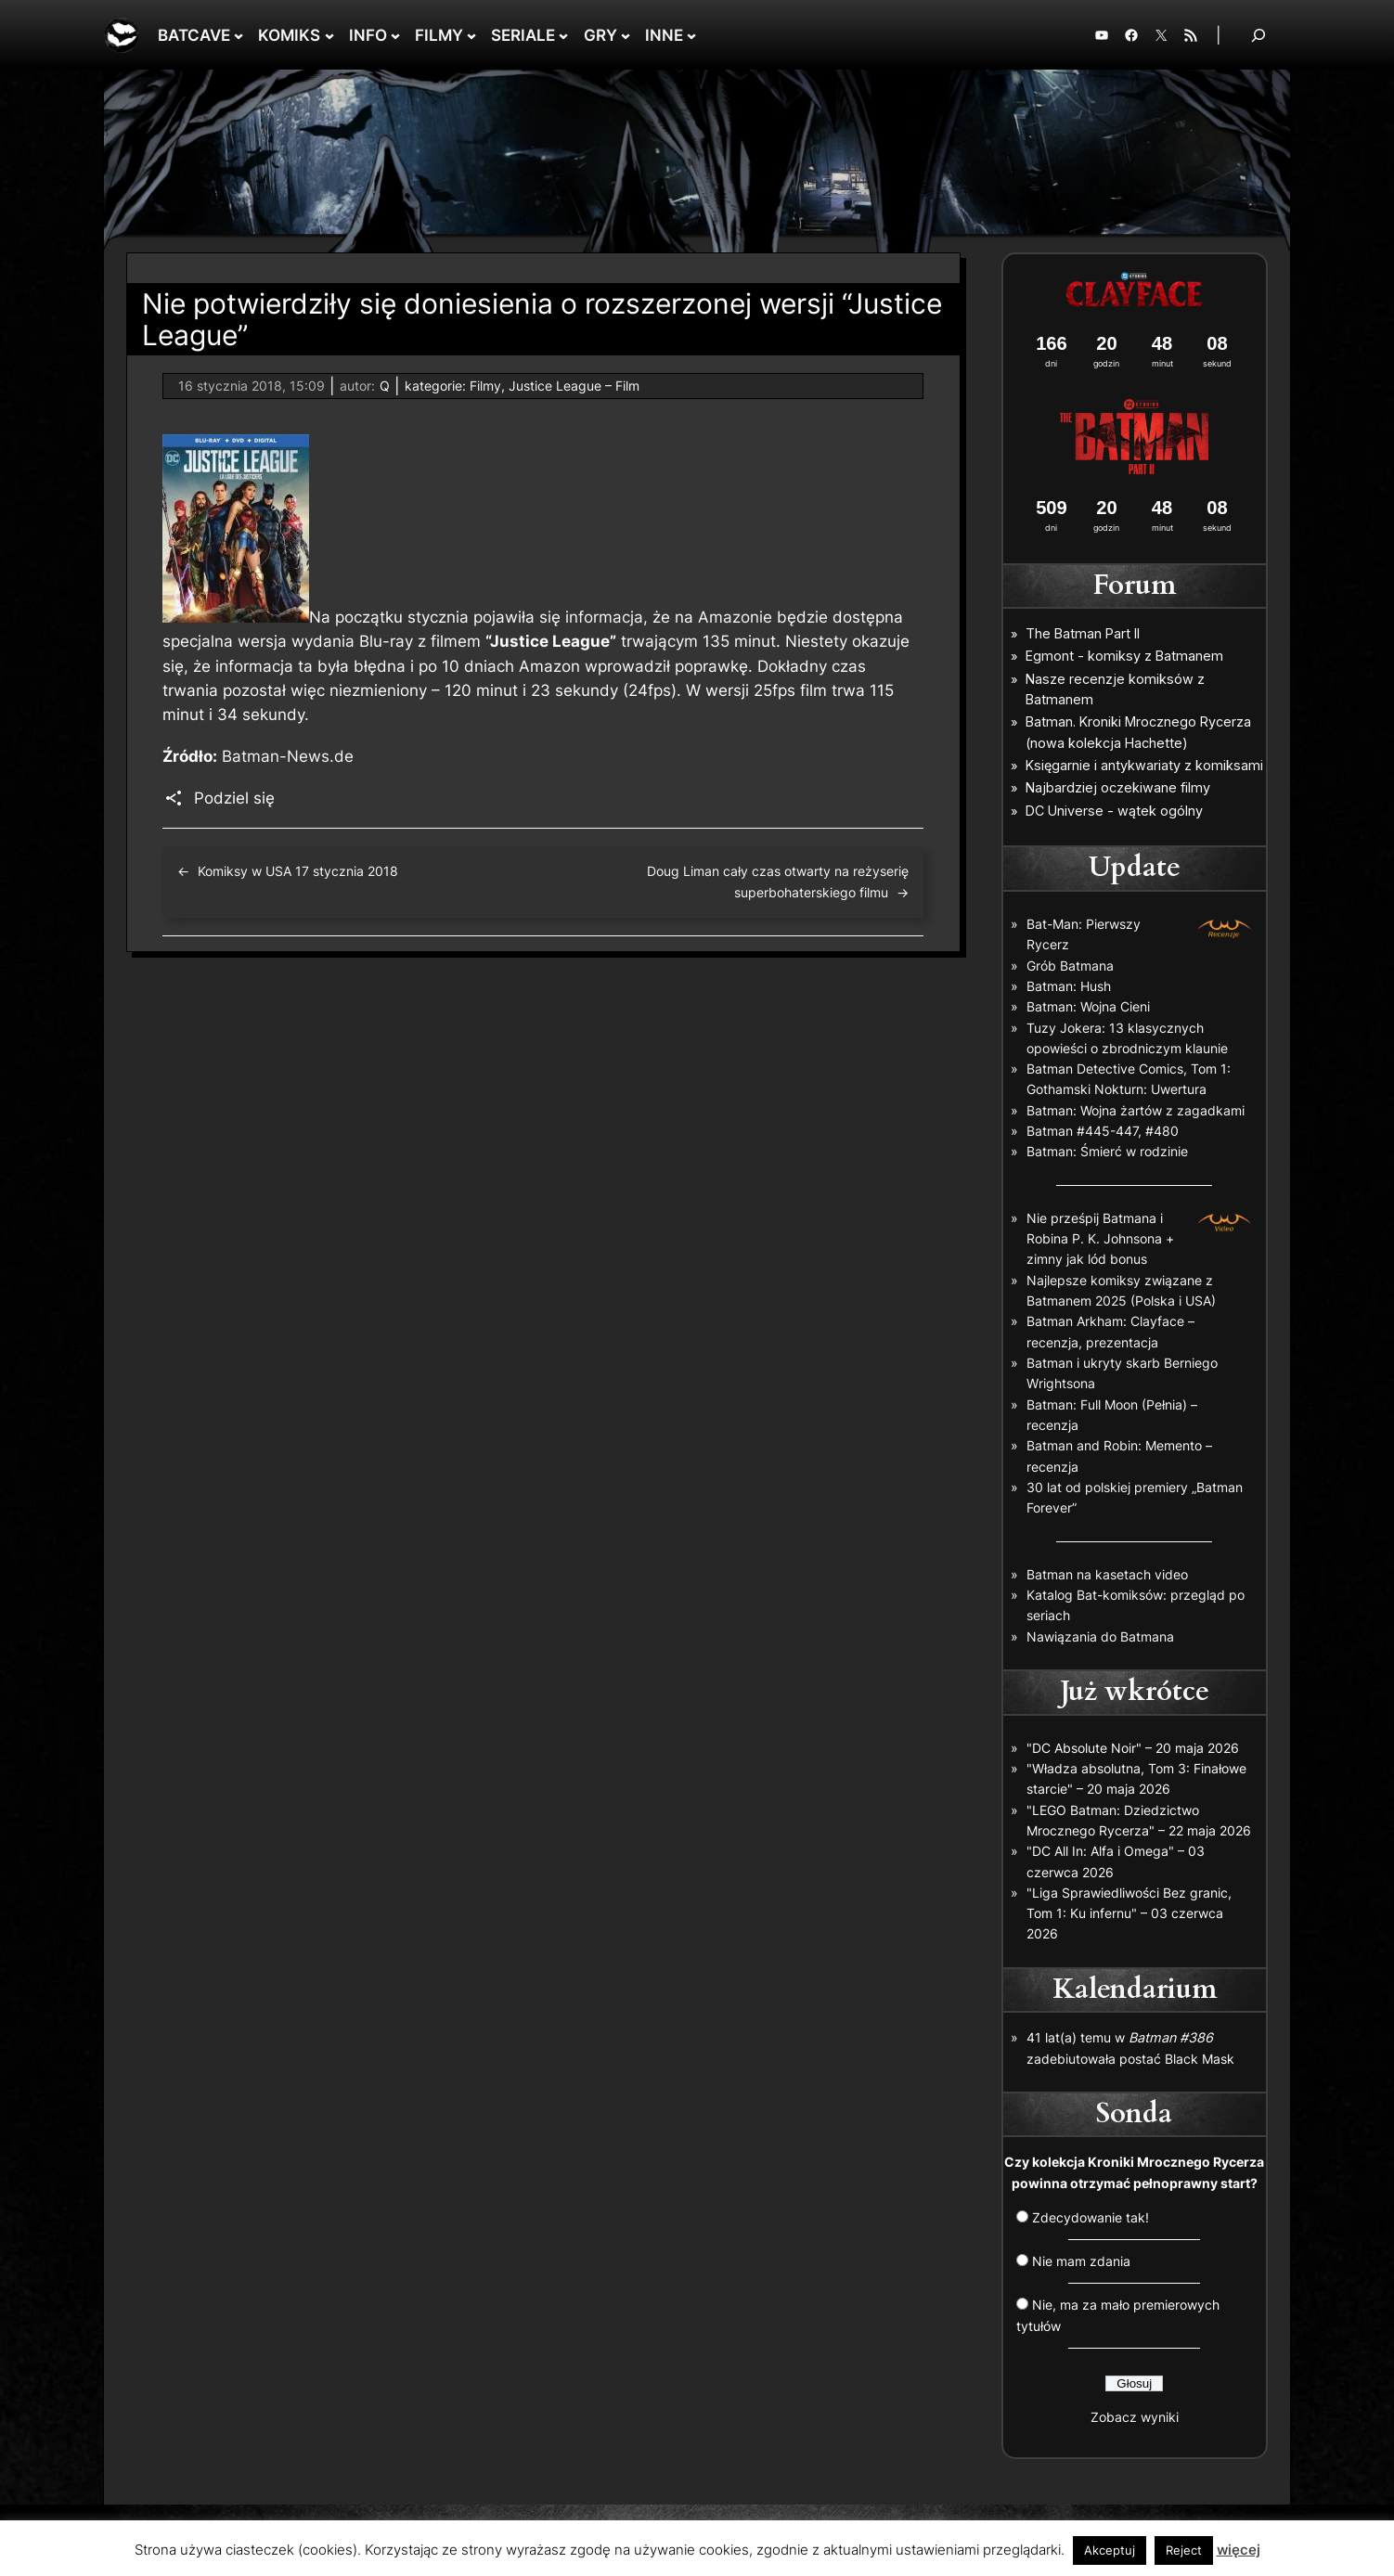 This screenshot has width=1394, height=2576. I want to click on Justice League – Film, so click(574, 385).